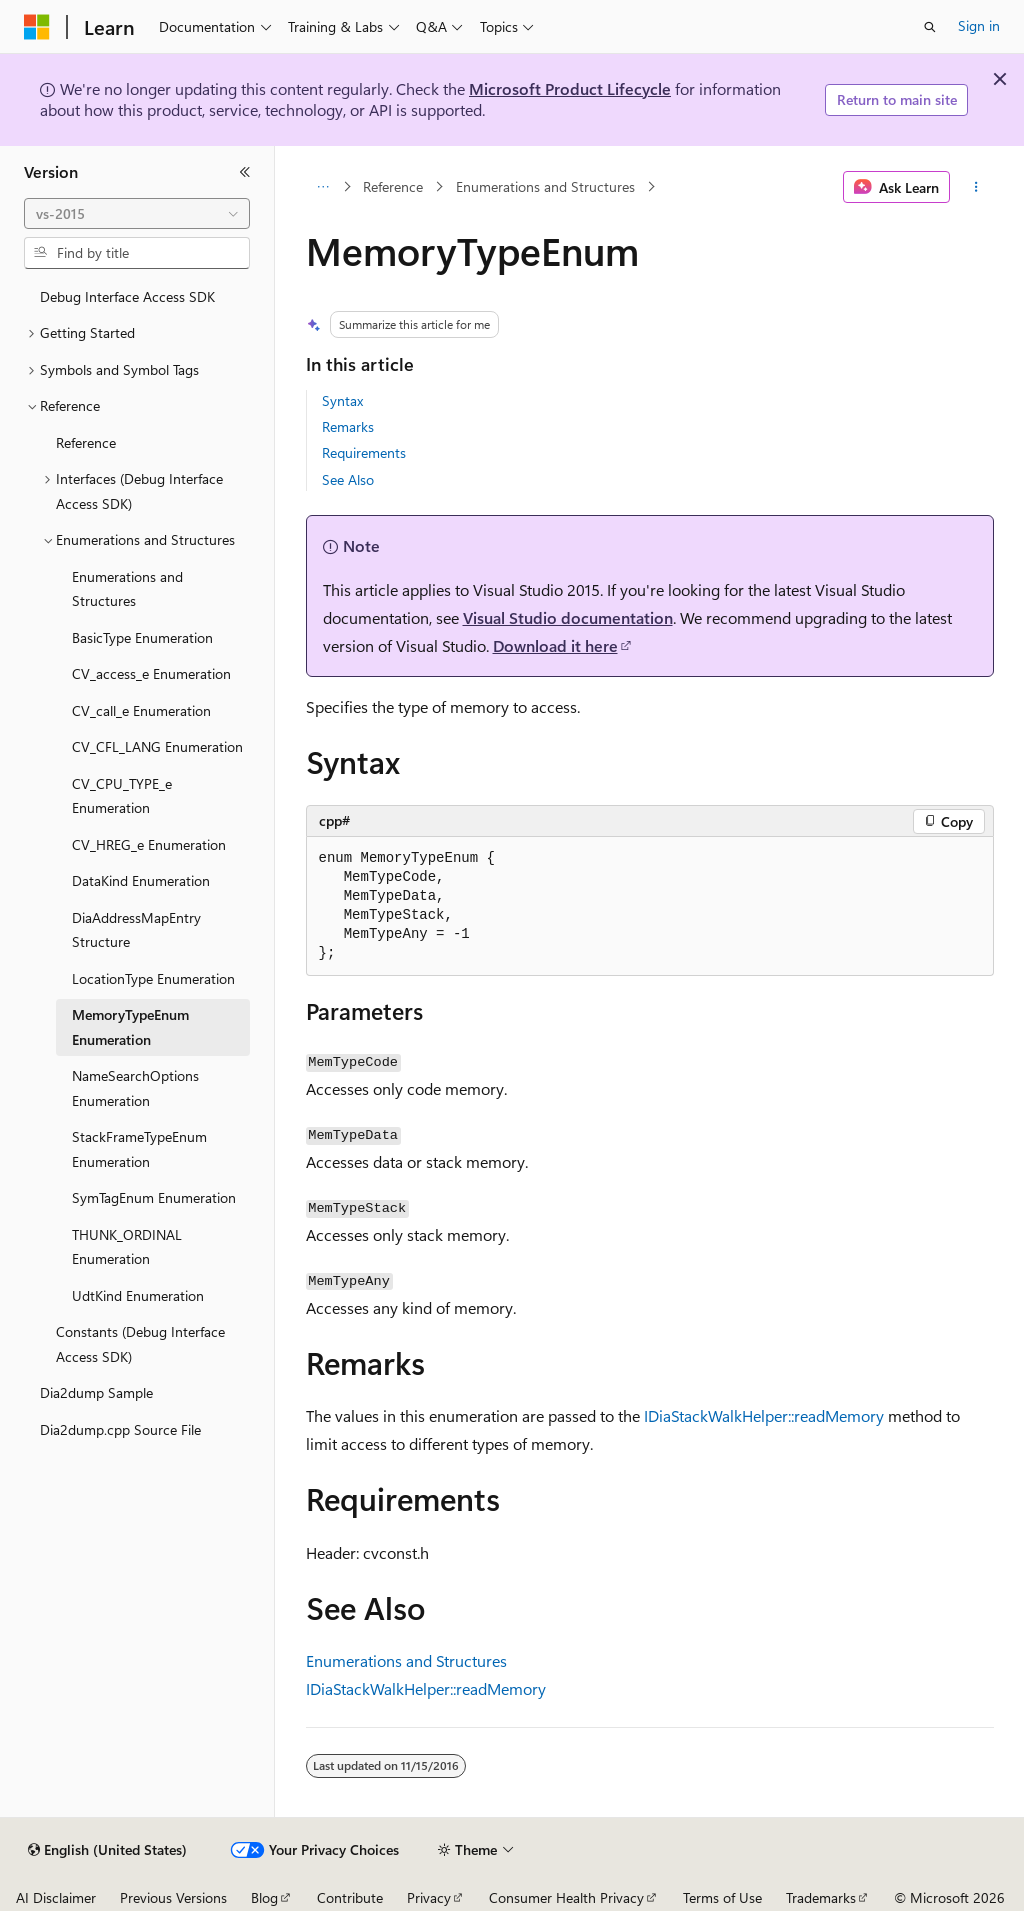  What do you see at coordinates (153, 978) in the screenshot?
I see `LocationType Enumeration [treeitem]` at bounding box center [153, 978].